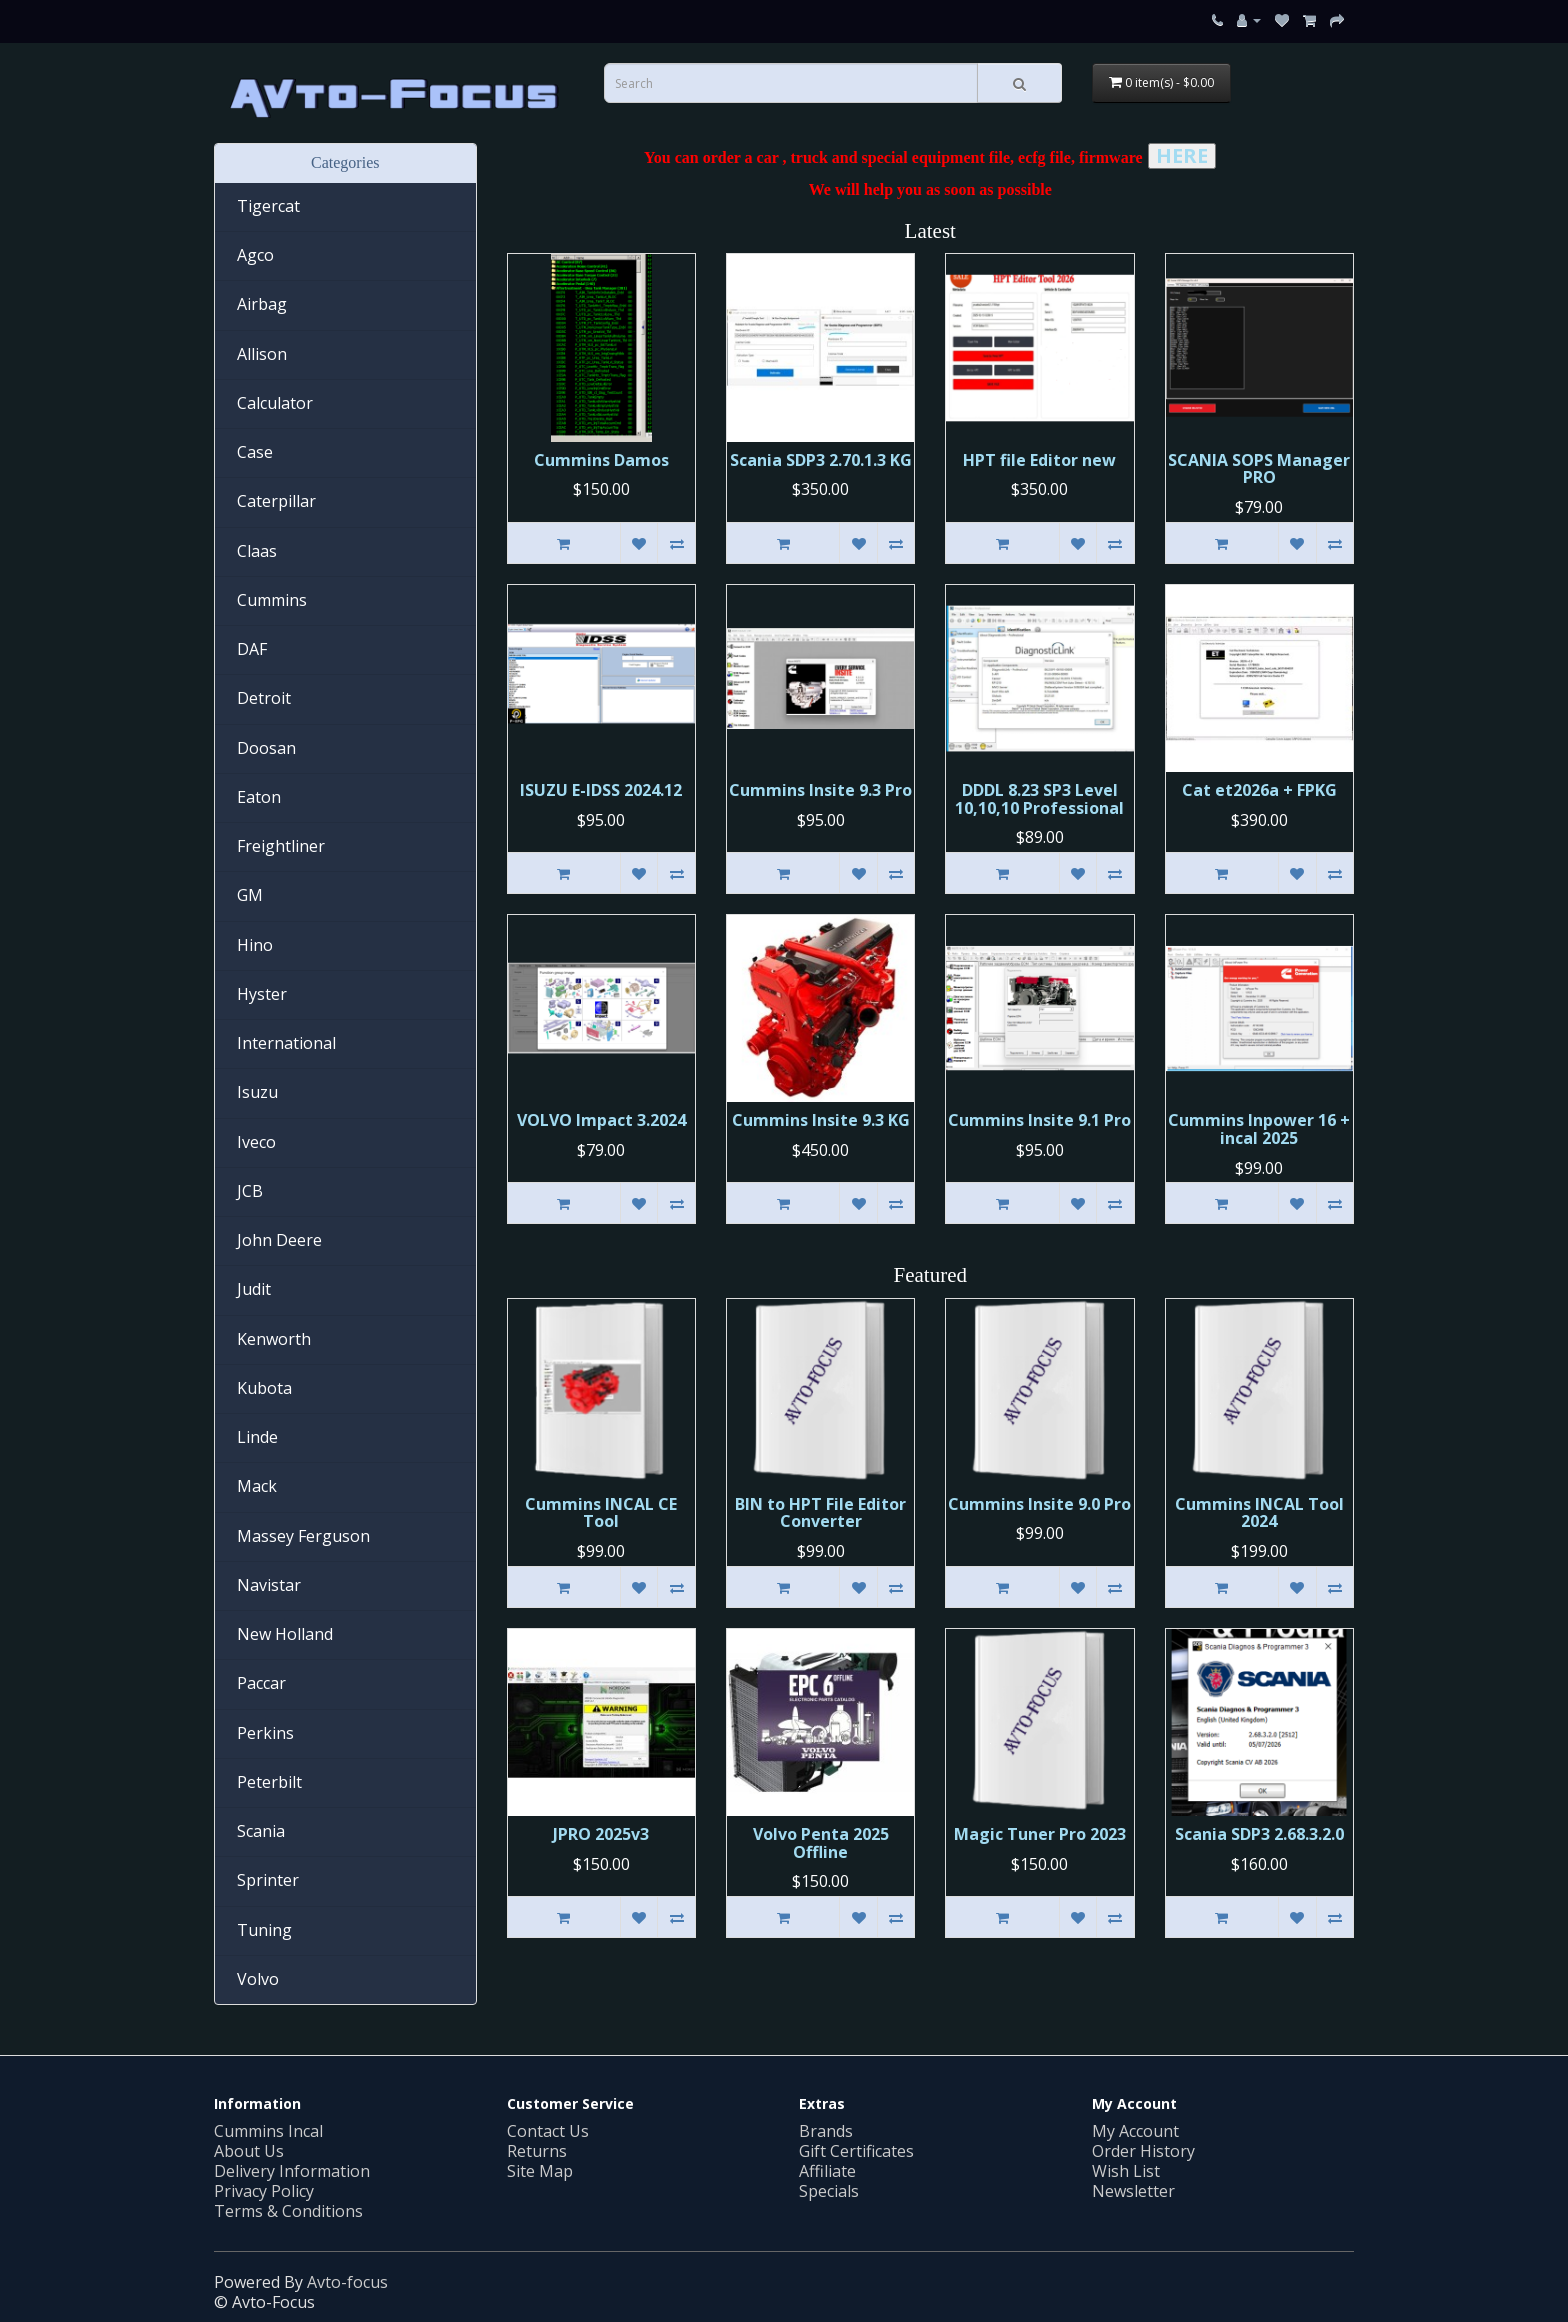 Image resolution: width=1568 pixels, height=2322 pixels. What do you see at coordinates (821, 1120) in the screenshot?
I see `Cummins Insite 9.3 KG` at bounding box center [821, 1120].